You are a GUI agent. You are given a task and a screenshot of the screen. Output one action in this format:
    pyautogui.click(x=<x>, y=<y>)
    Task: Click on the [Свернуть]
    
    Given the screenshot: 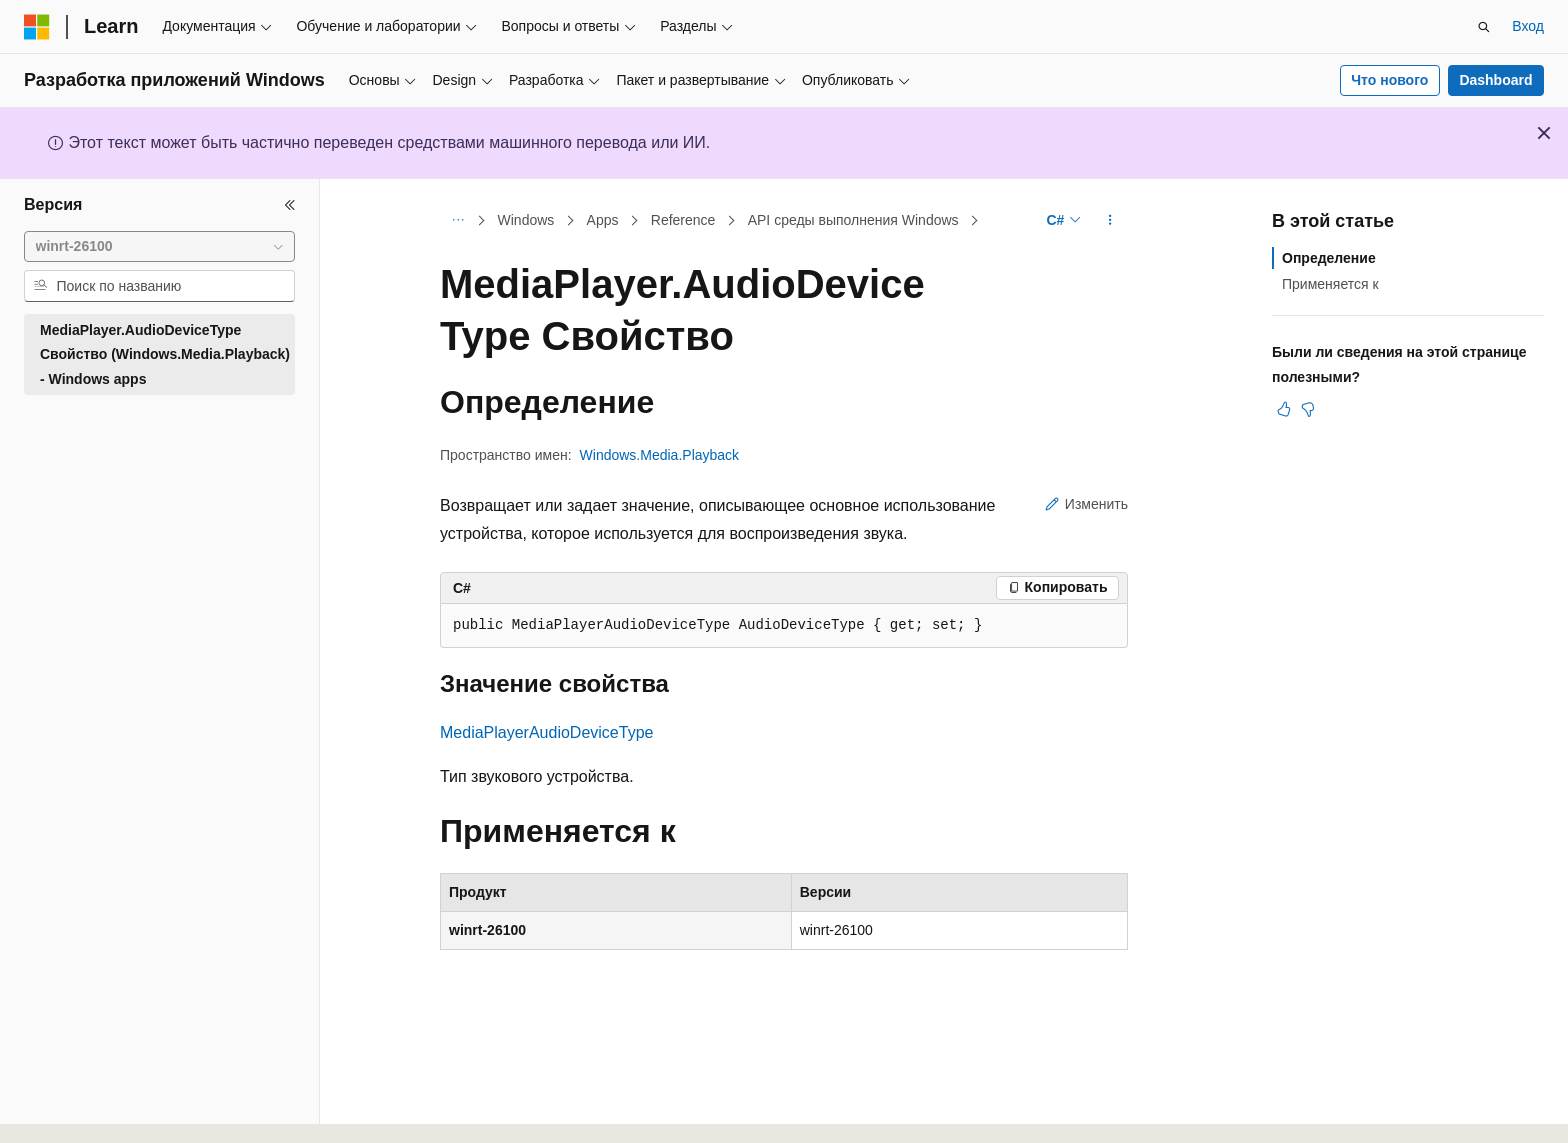 What is the action you would take?
    pyautogui.click(x=290, y=205)
    